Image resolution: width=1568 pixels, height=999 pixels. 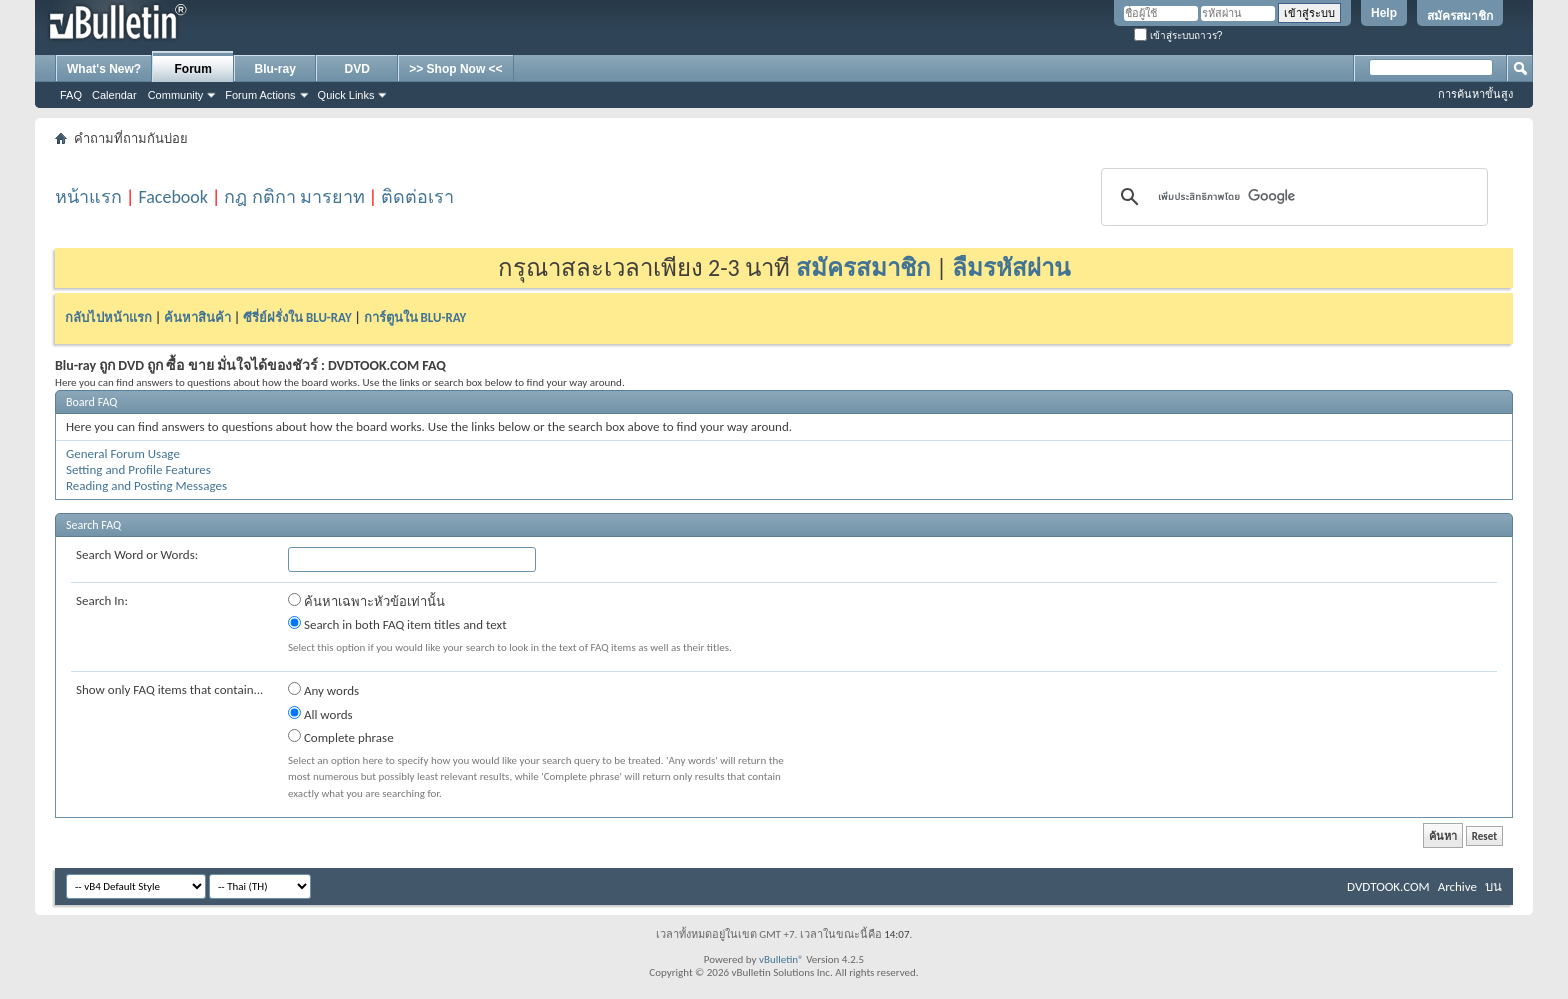 I want to click on Calendar, so click(x=114, y=95).